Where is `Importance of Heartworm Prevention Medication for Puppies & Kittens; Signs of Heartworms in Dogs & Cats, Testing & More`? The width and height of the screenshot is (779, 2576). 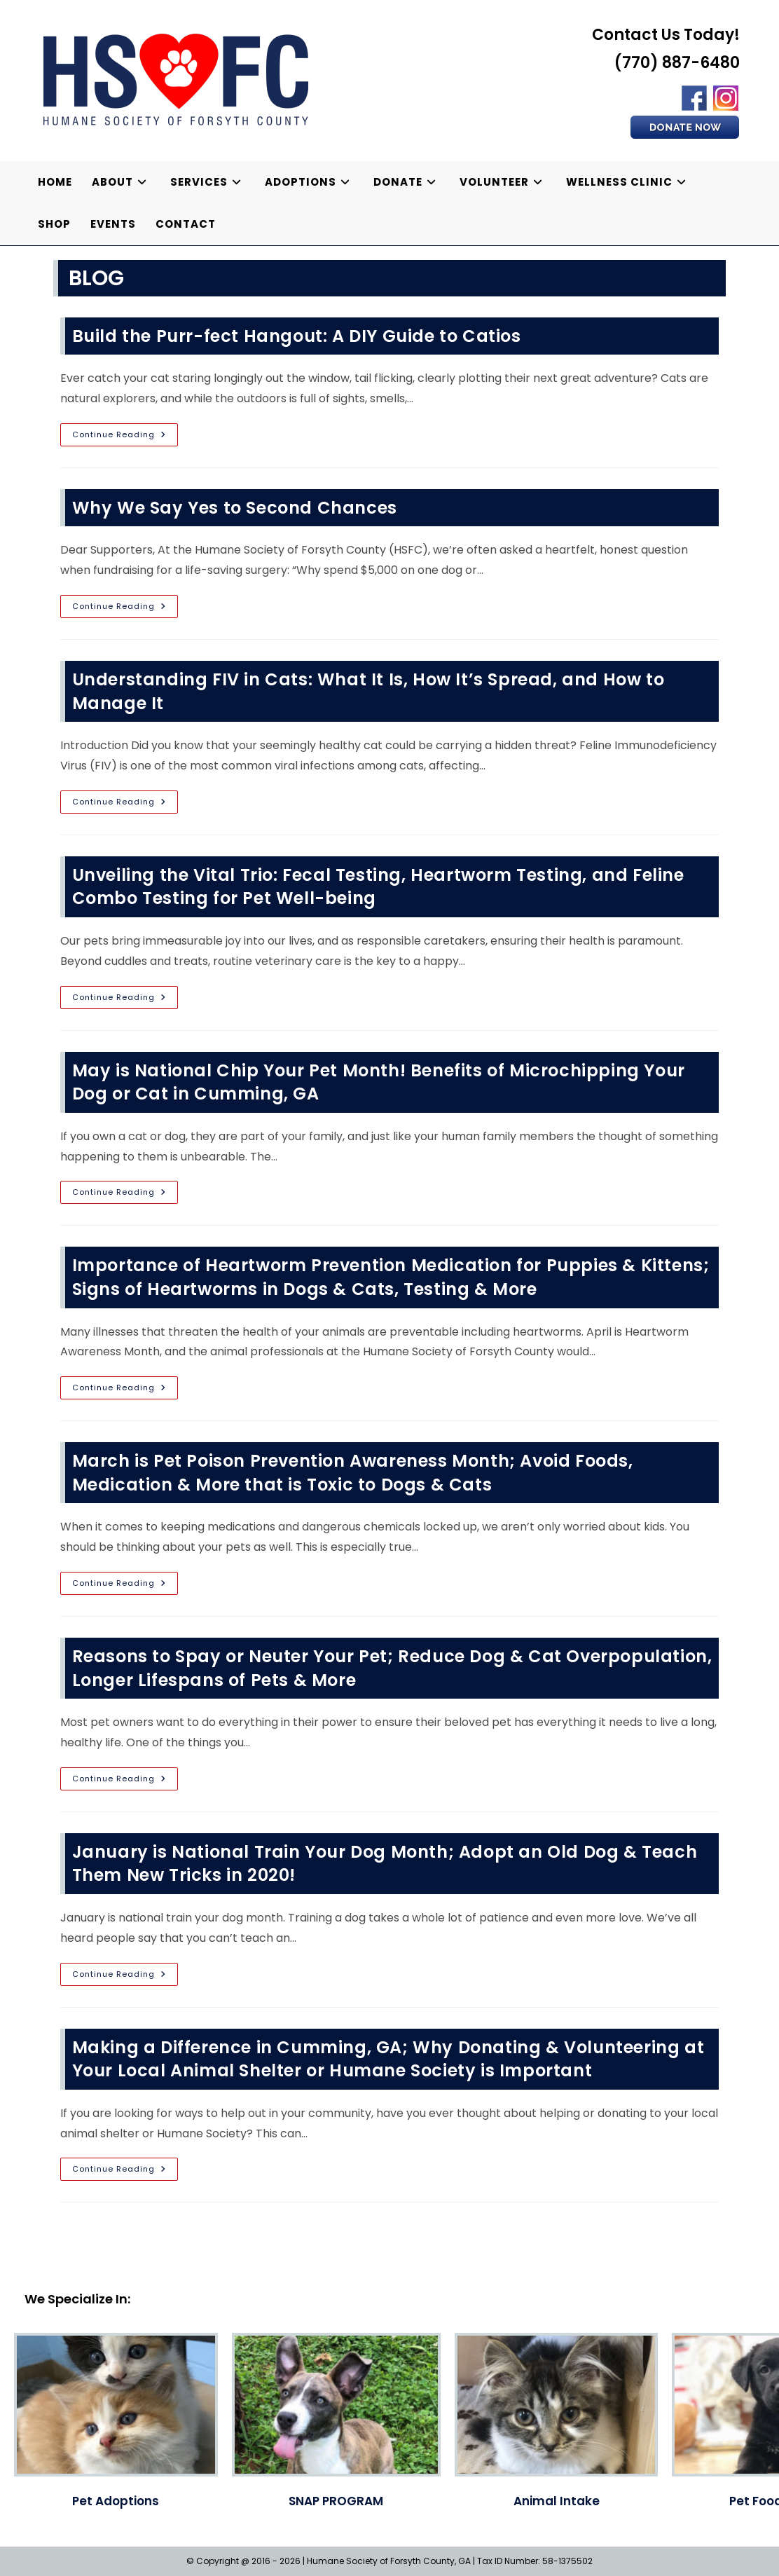
Importance of Heartworm Prevention Medication for Puppies & Kittens; Signs of Heartworms in Dogs & Cats, Testing & More is located at coordinates (391, 1277).